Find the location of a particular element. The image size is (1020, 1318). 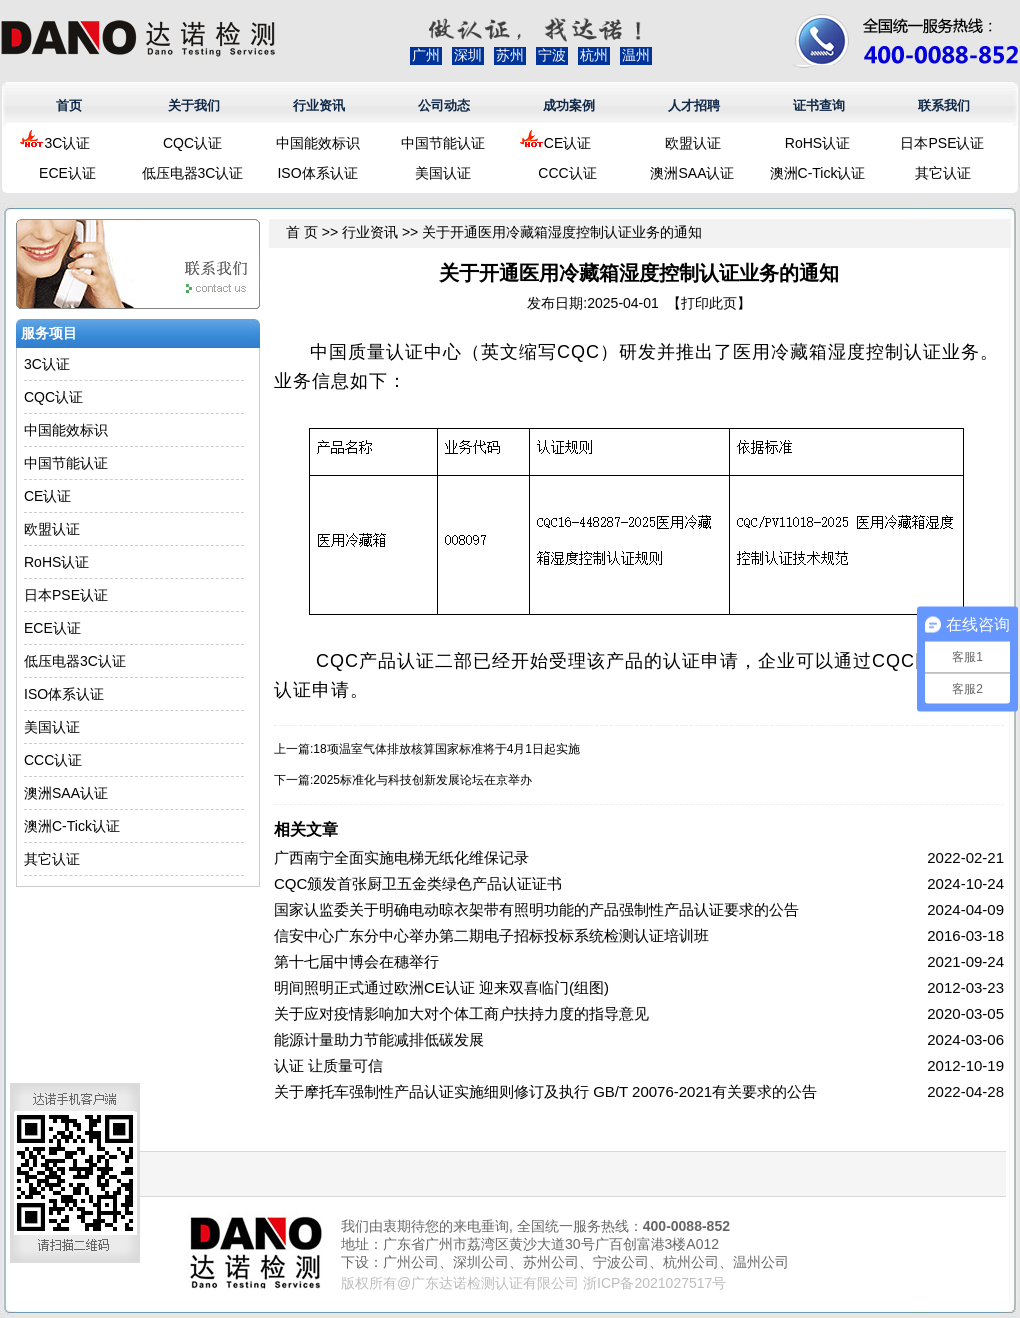

首 页 is located at coordinates (302, 232).